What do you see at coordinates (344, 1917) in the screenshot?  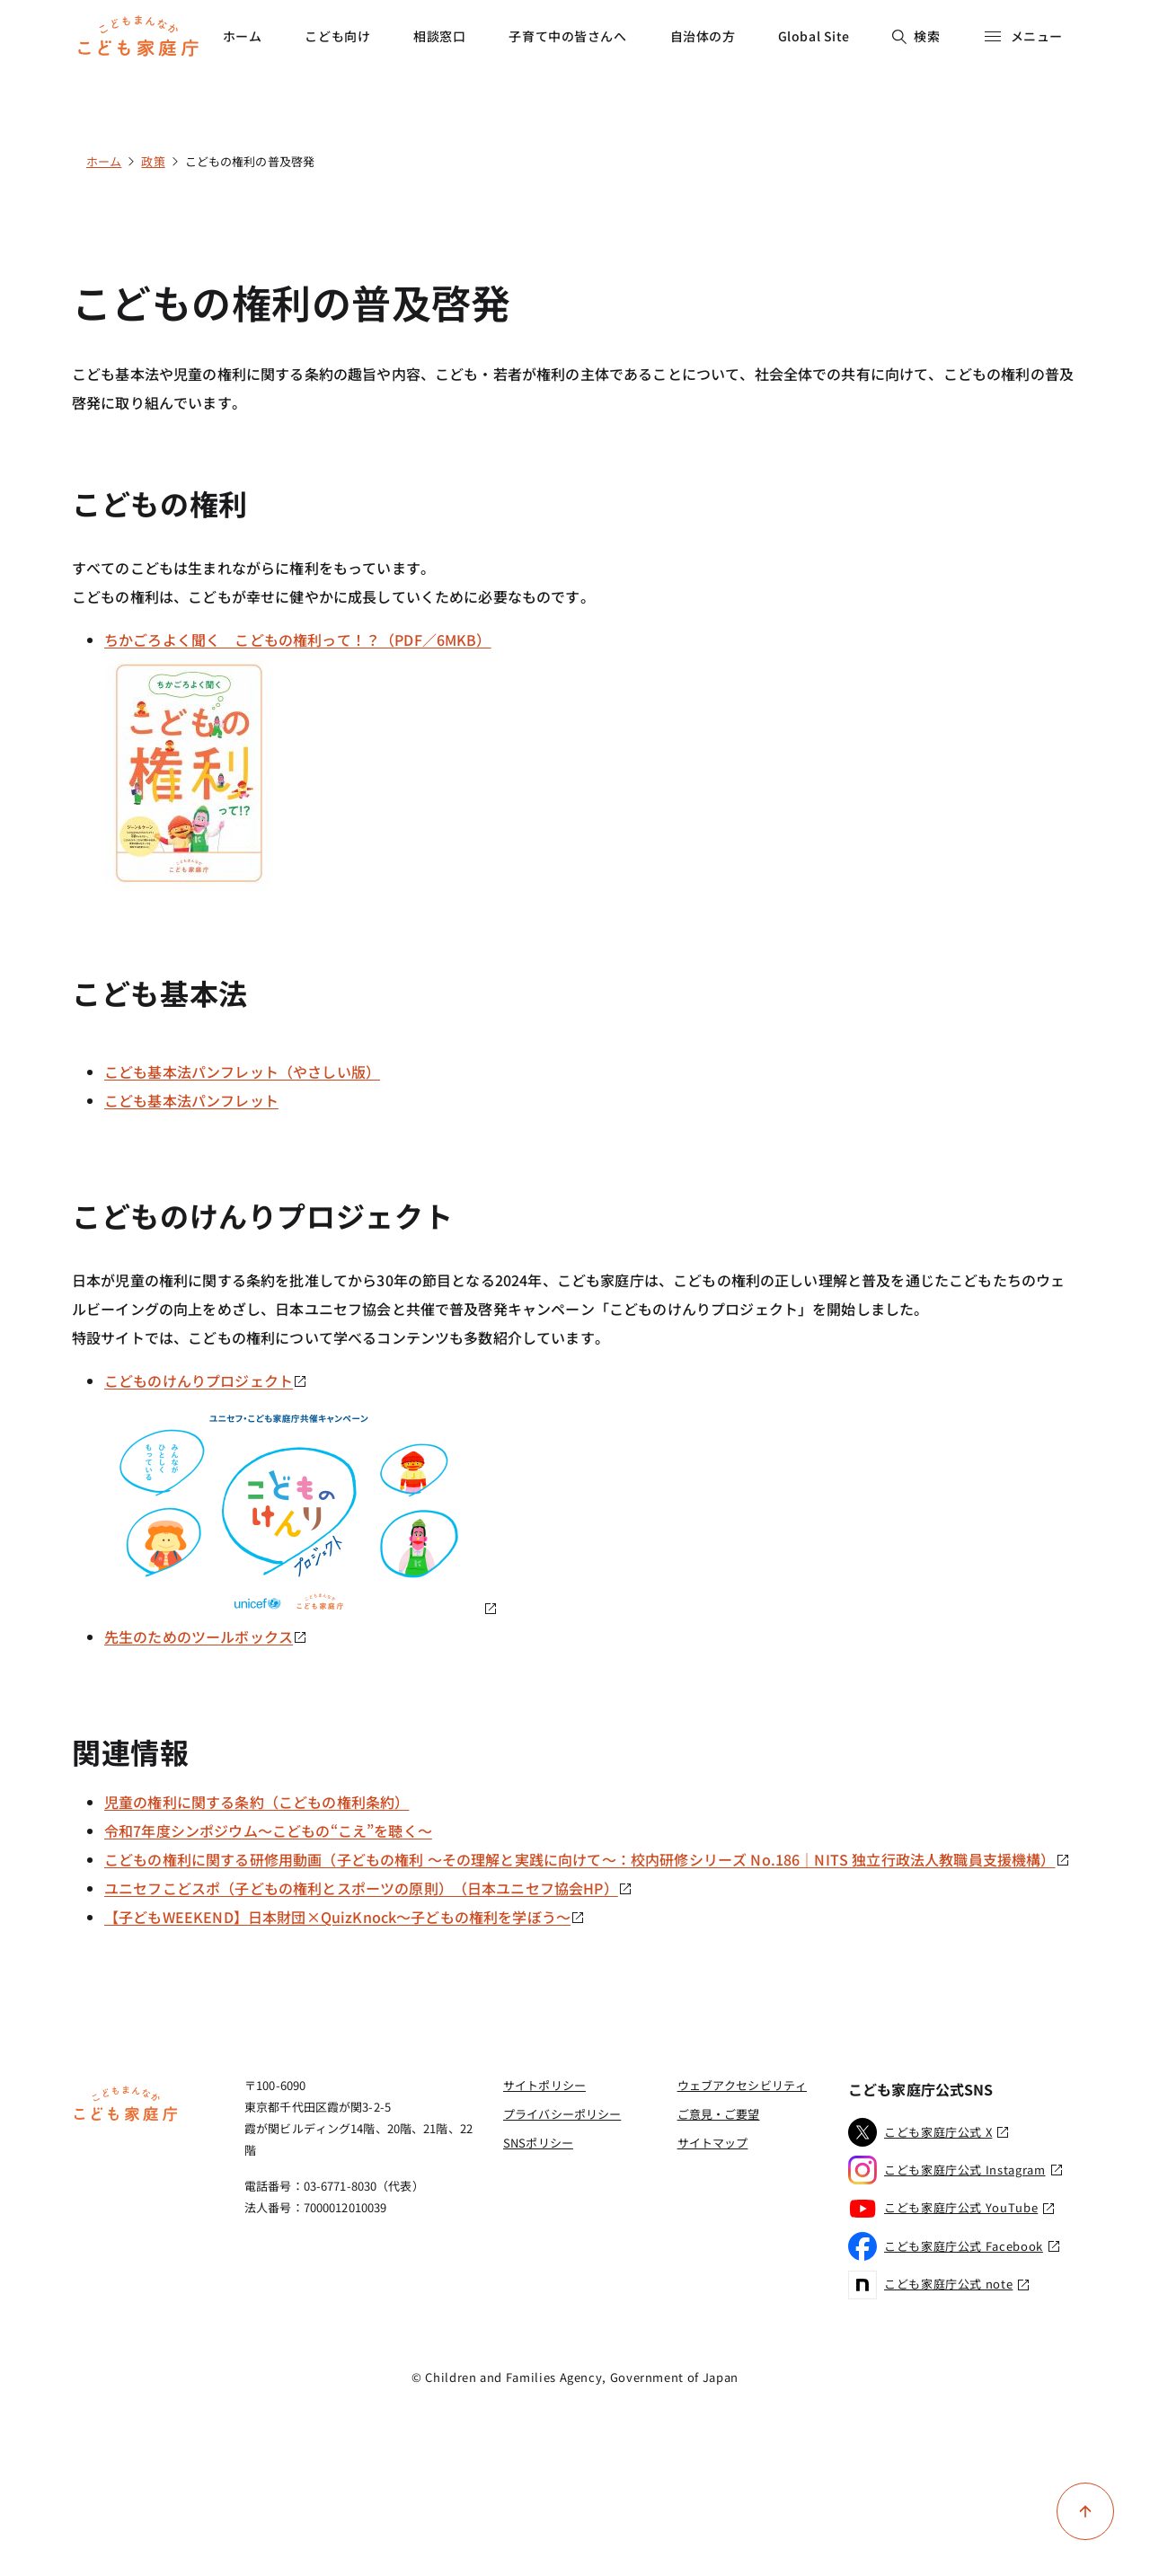 I see `【子どもWEEKEND】日本財団×QuizKnock～子どもの権利を学ぼう～` at bounding box center [344, 1917].